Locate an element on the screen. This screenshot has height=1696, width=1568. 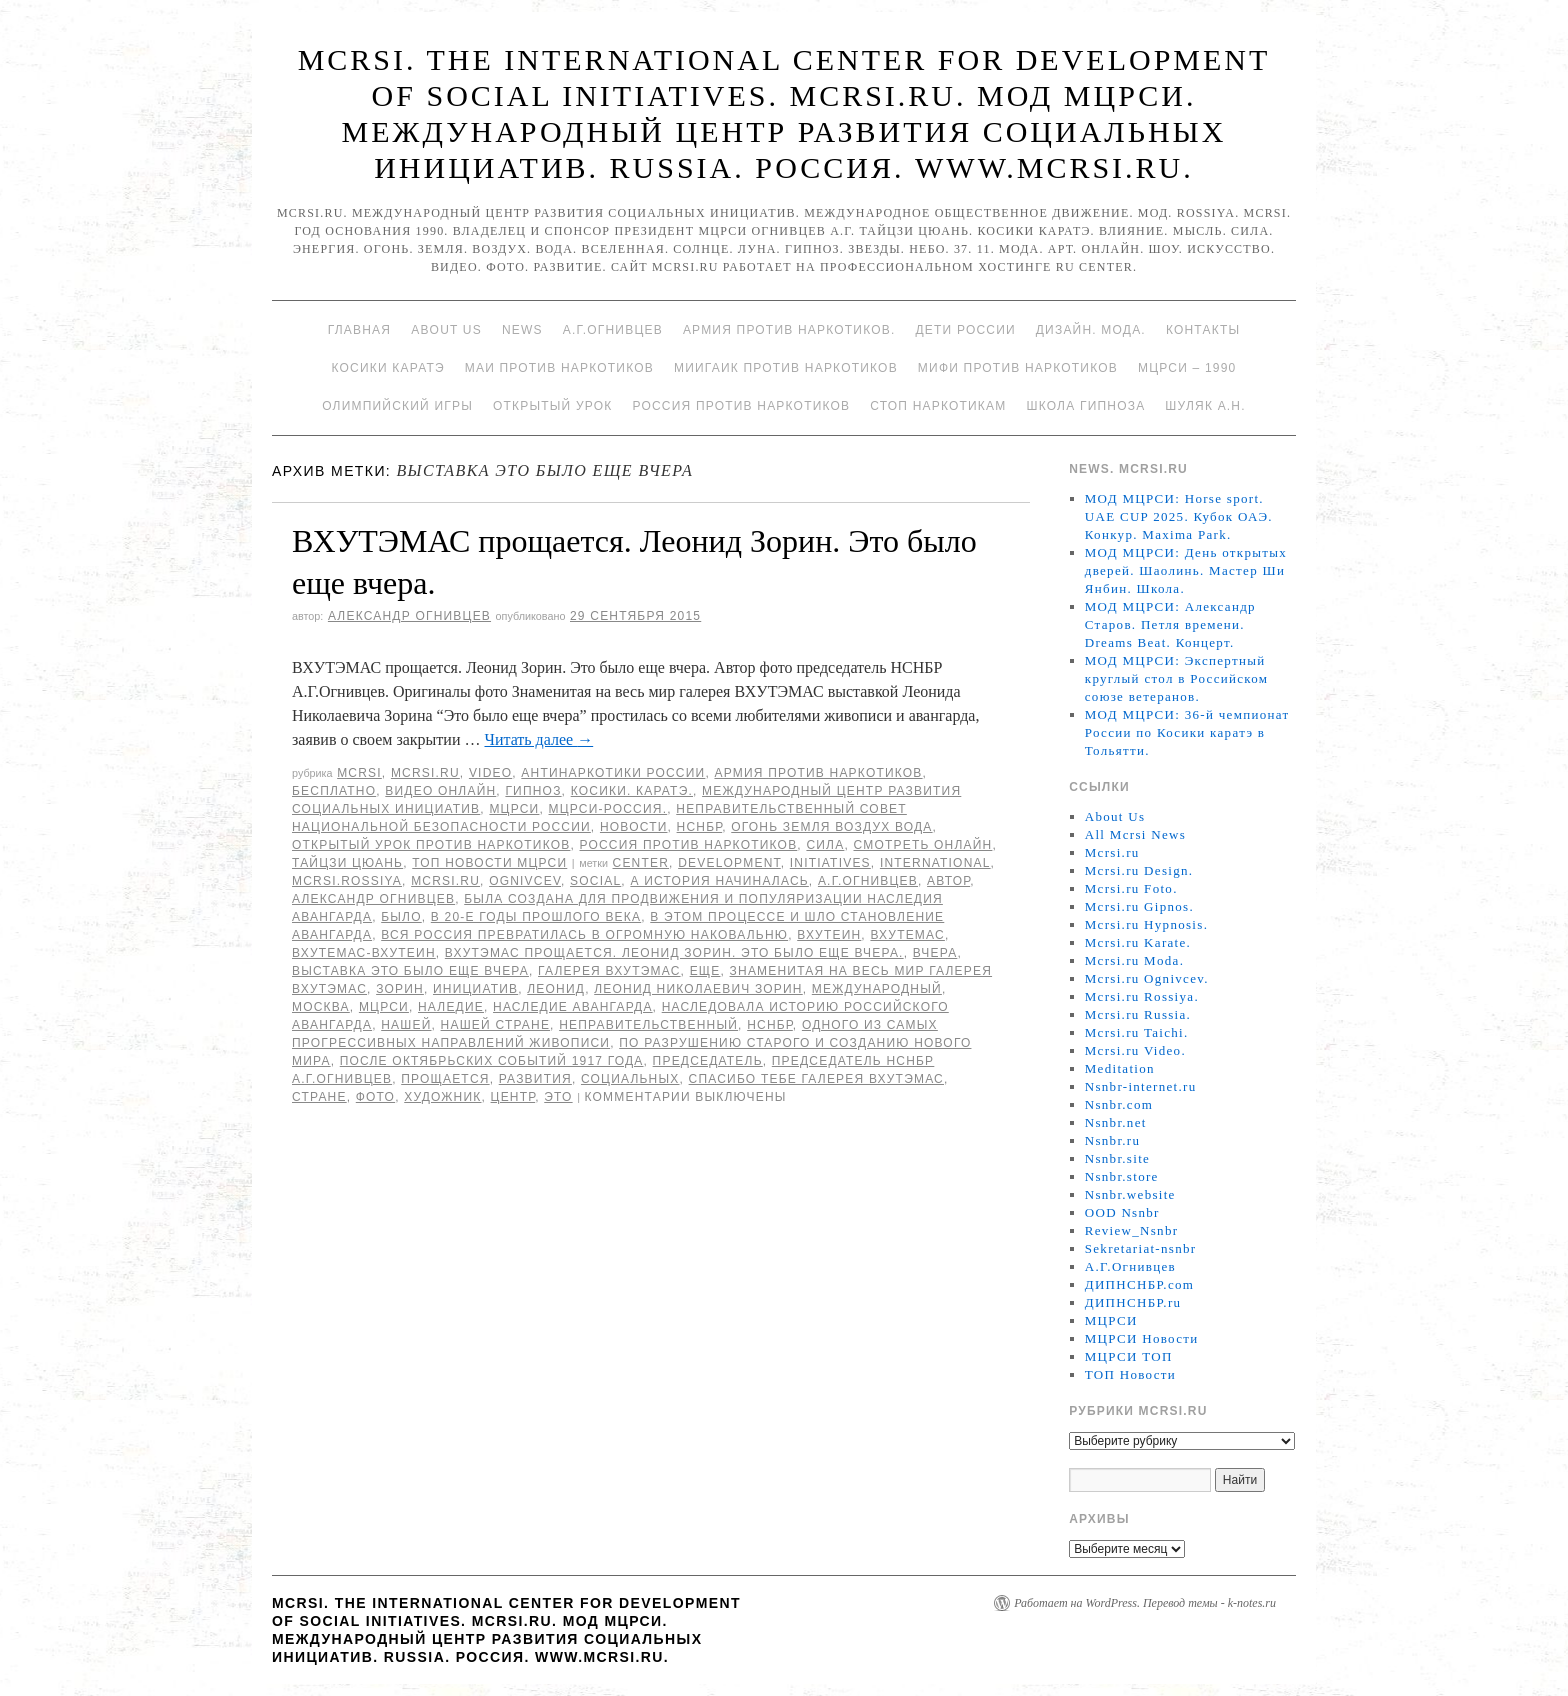
Неправительственный is located at coordinates (648, 1025).